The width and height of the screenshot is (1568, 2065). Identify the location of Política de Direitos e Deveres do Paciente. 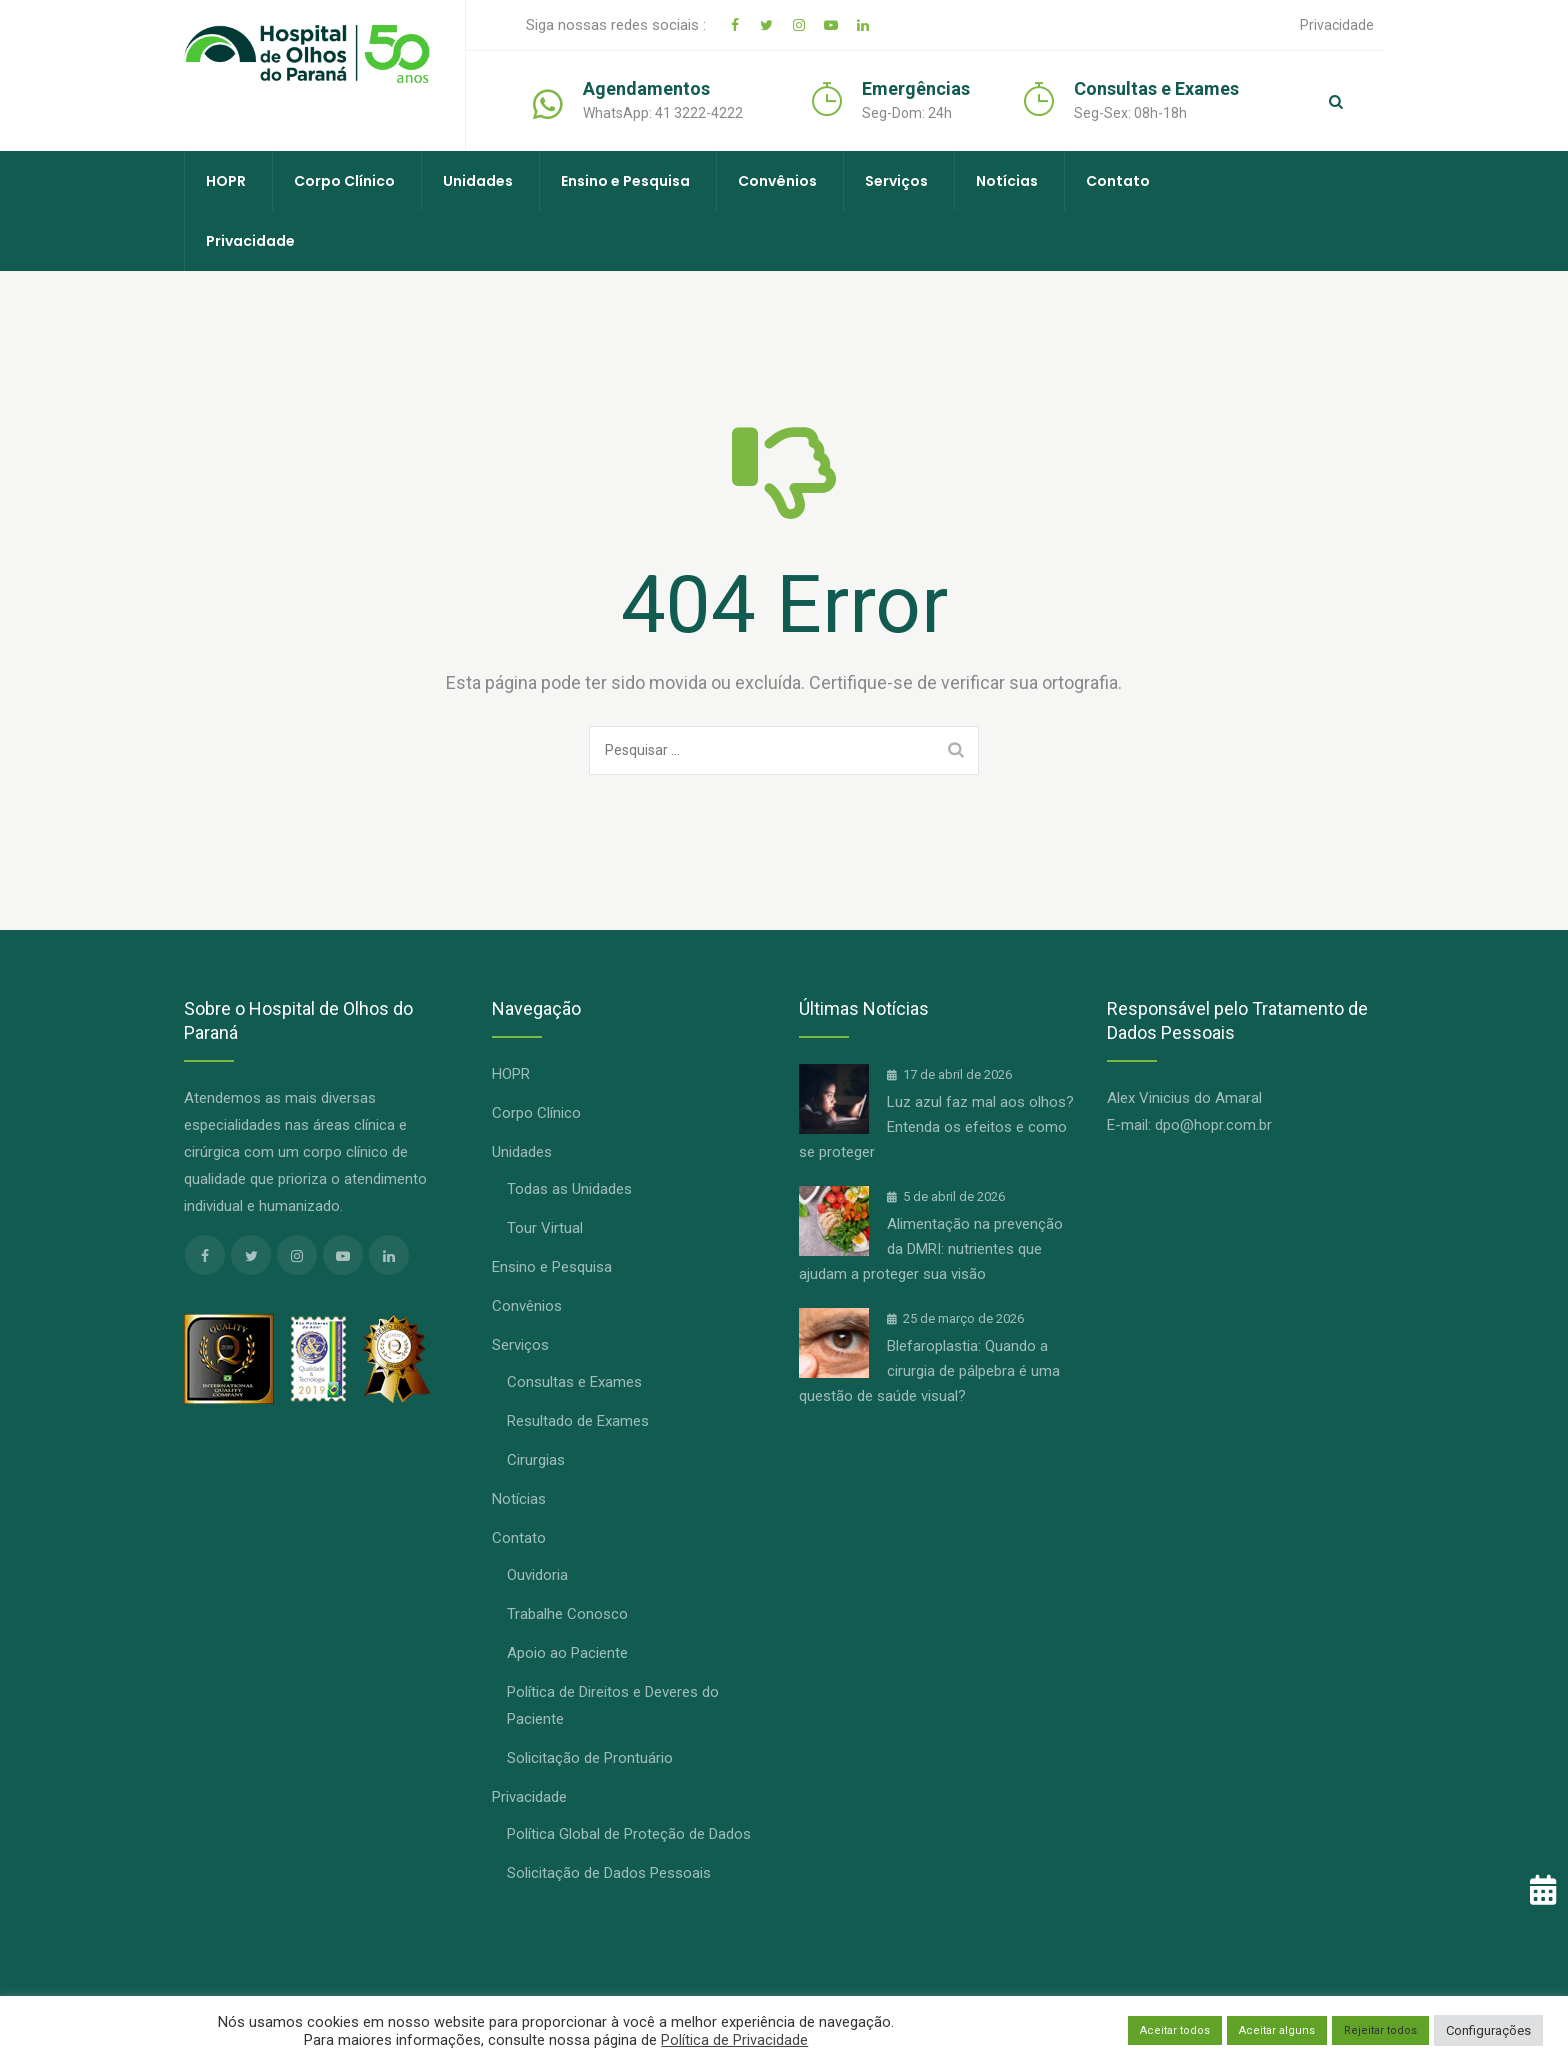
(613, 1705).